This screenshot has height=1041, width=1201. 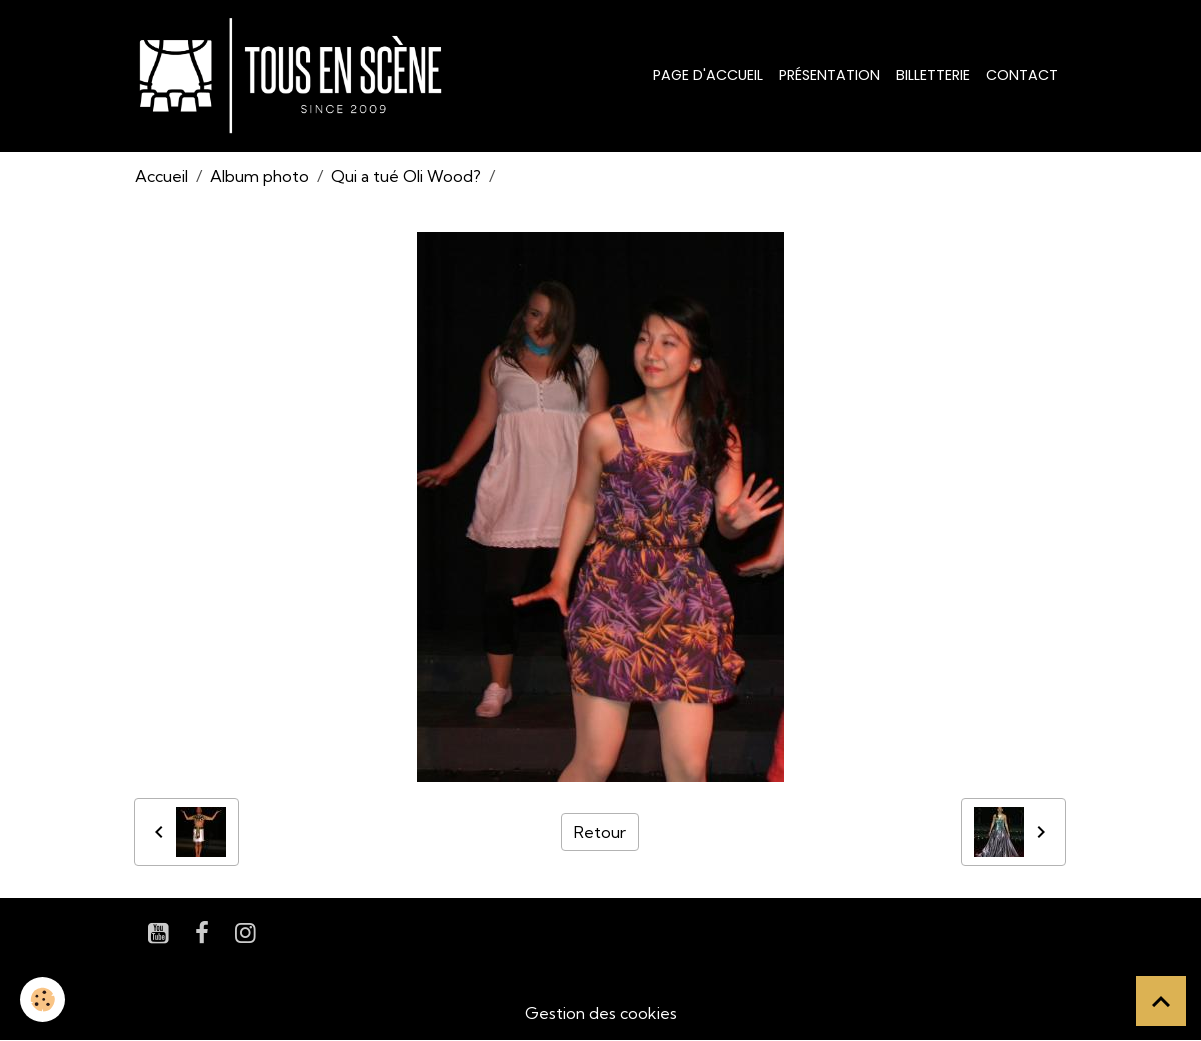 What do you see at coordinates (1022, 75) in the screenshot?
I see `Contact` at bounding box center [1022, 75].